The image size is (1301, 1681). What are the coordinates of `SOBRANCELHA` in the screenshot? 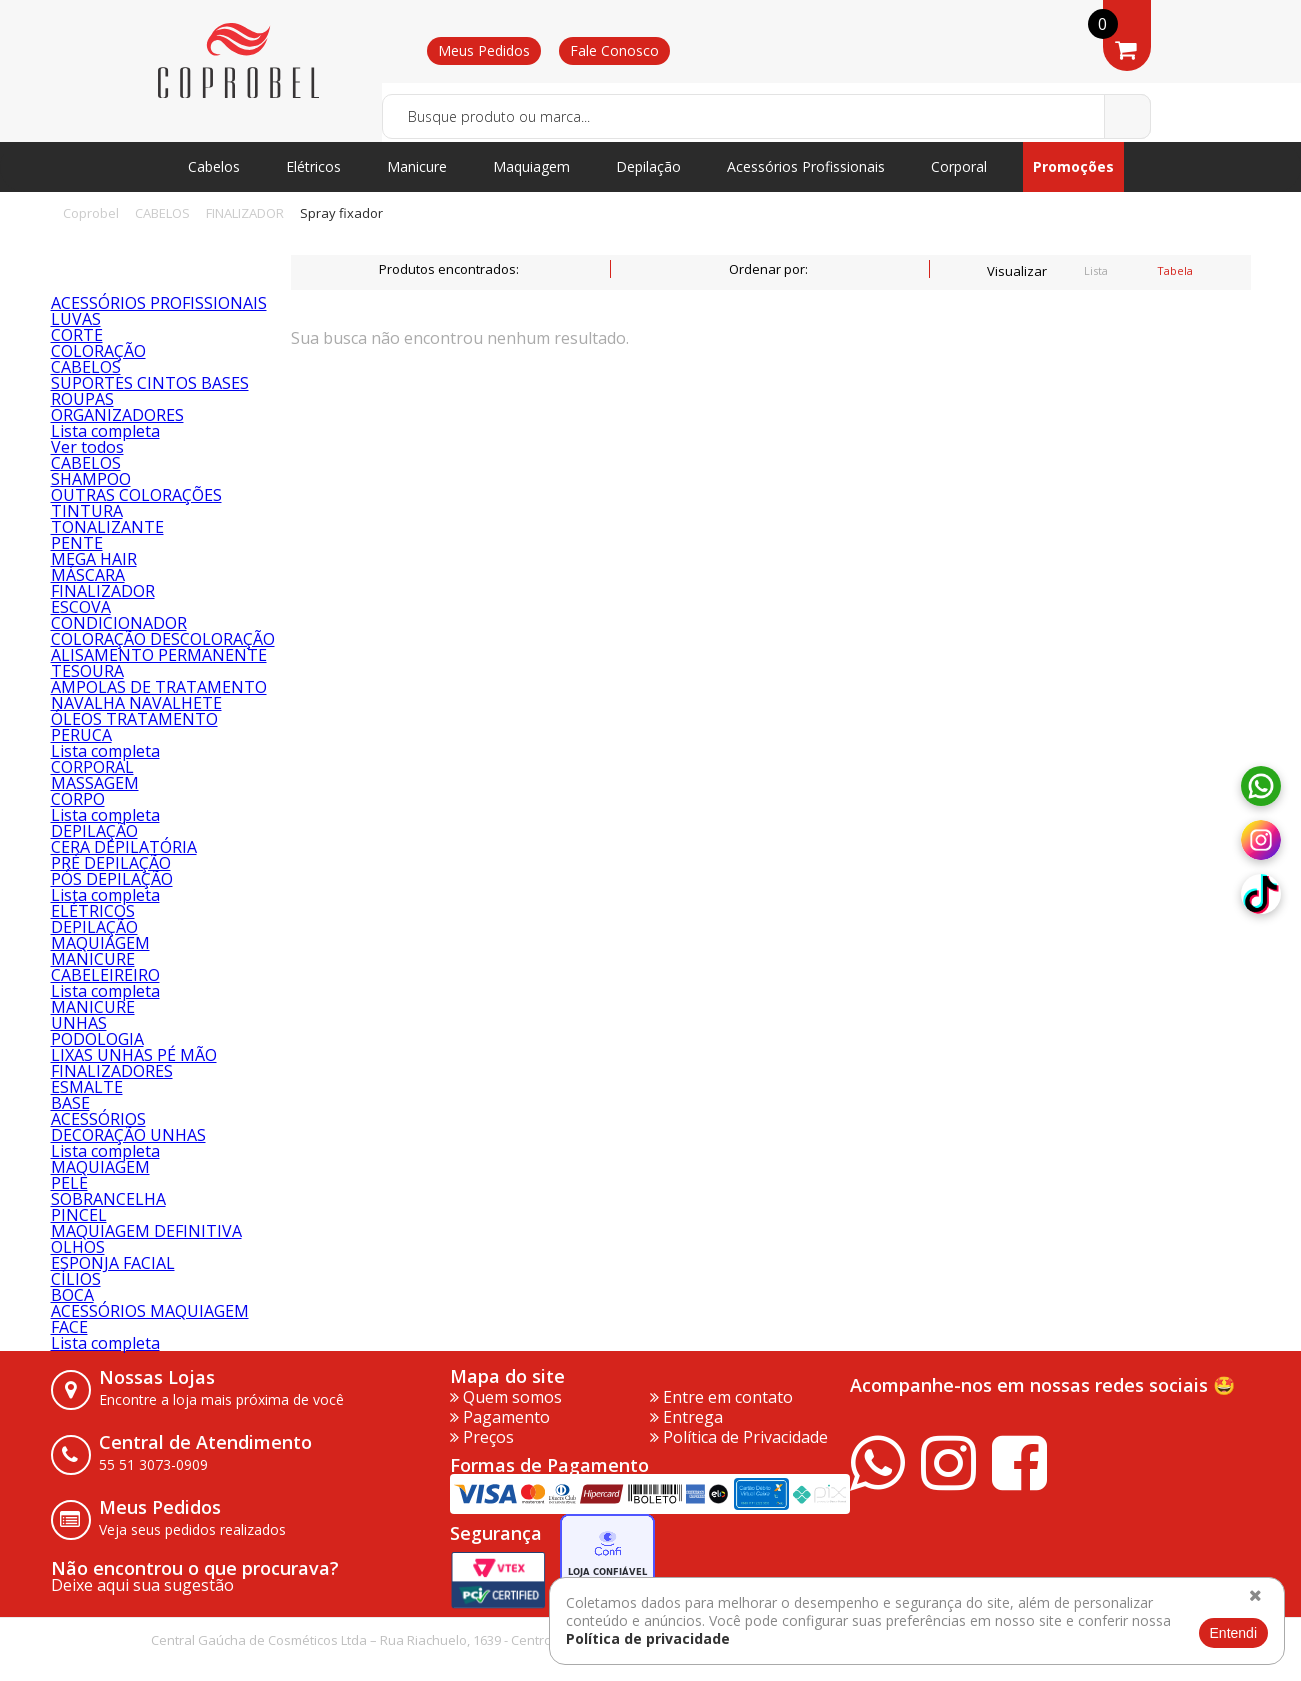 It's located at (108, 1199).